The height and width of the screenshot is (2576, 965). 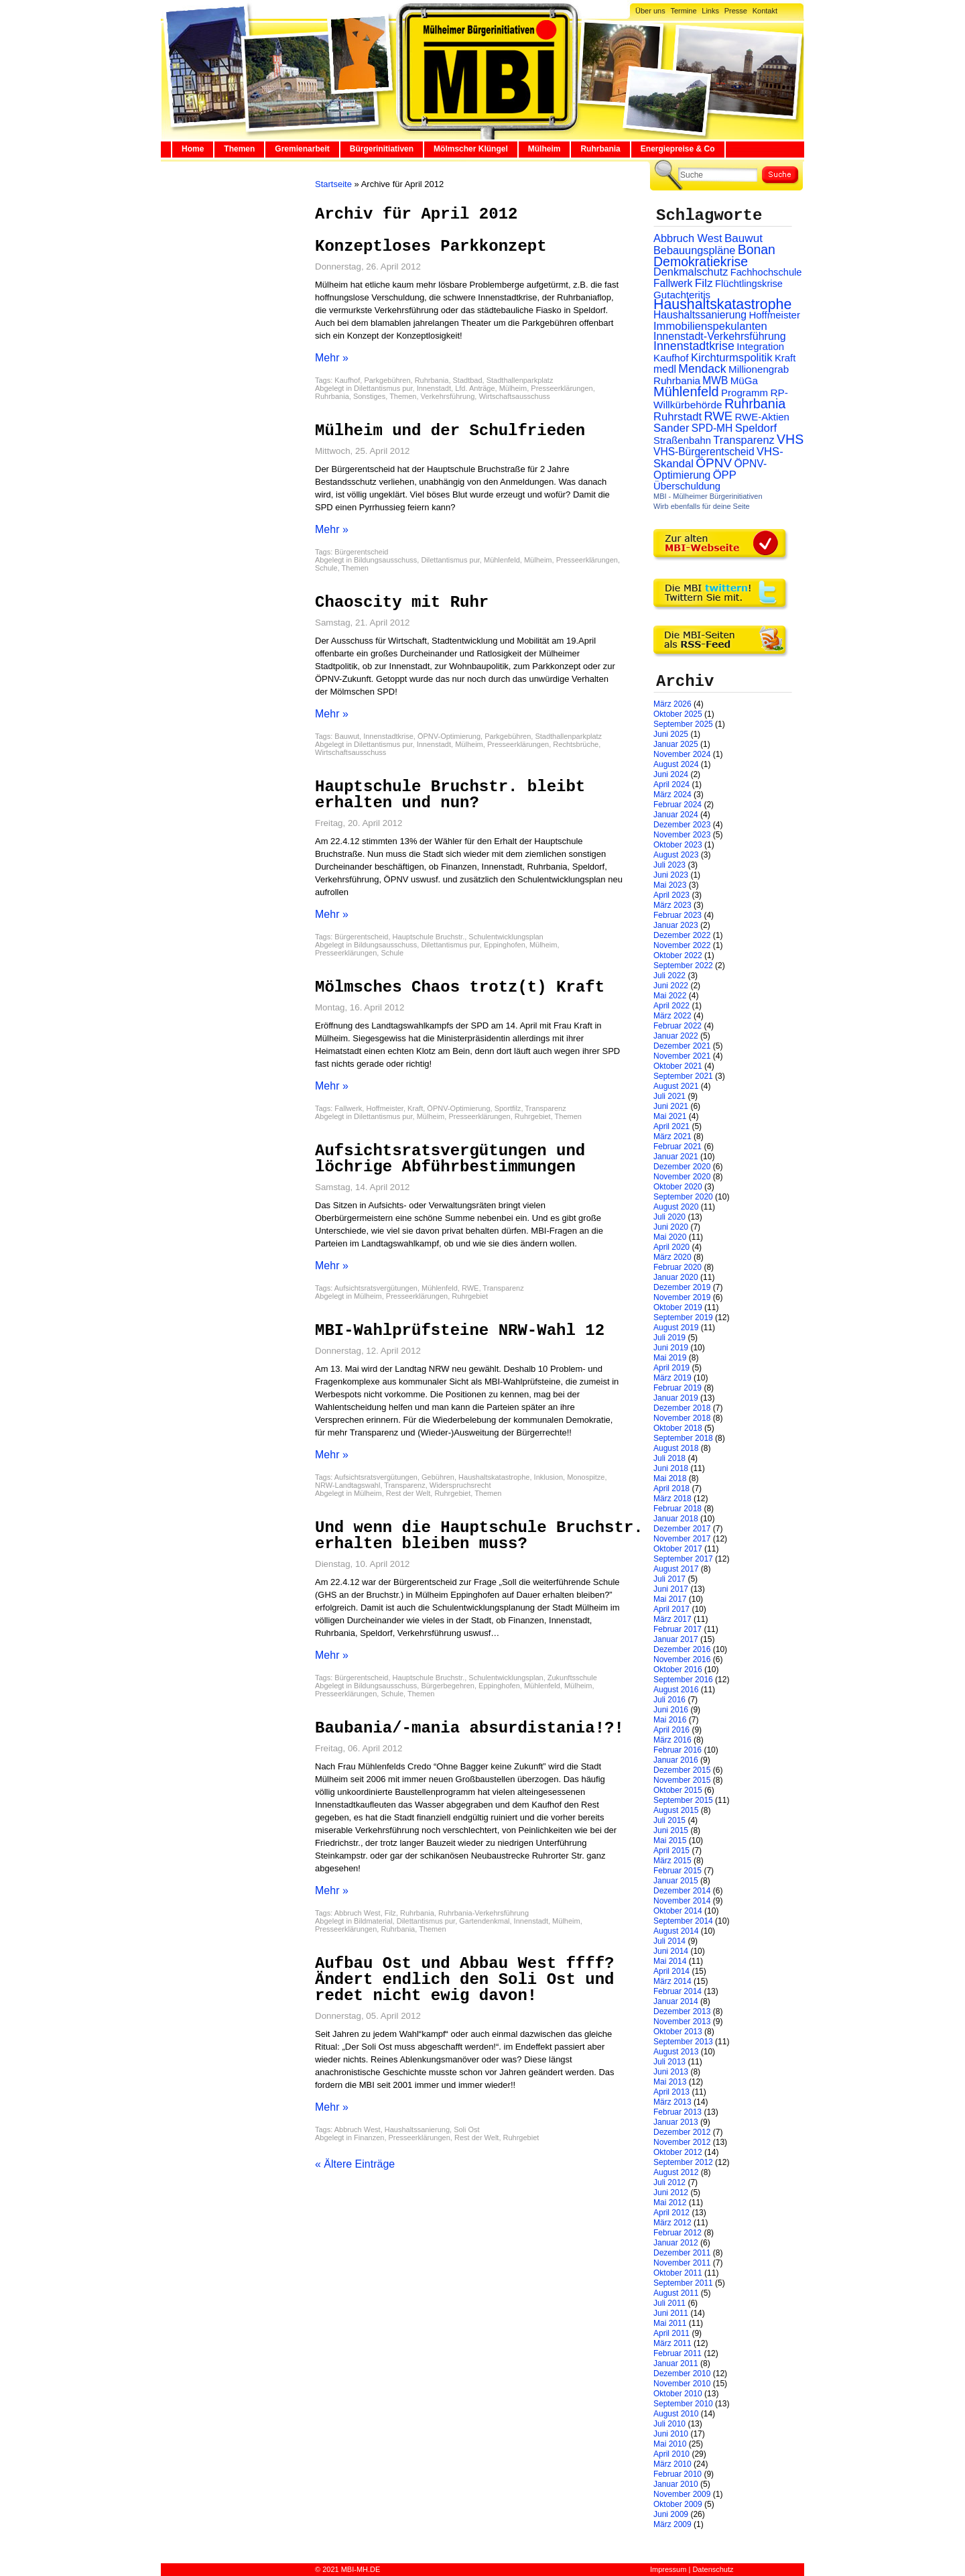 What do you see at coordinates (548, 1477) in the screenshot?
I see `Inklusion` at bounding box center [548, 1477].